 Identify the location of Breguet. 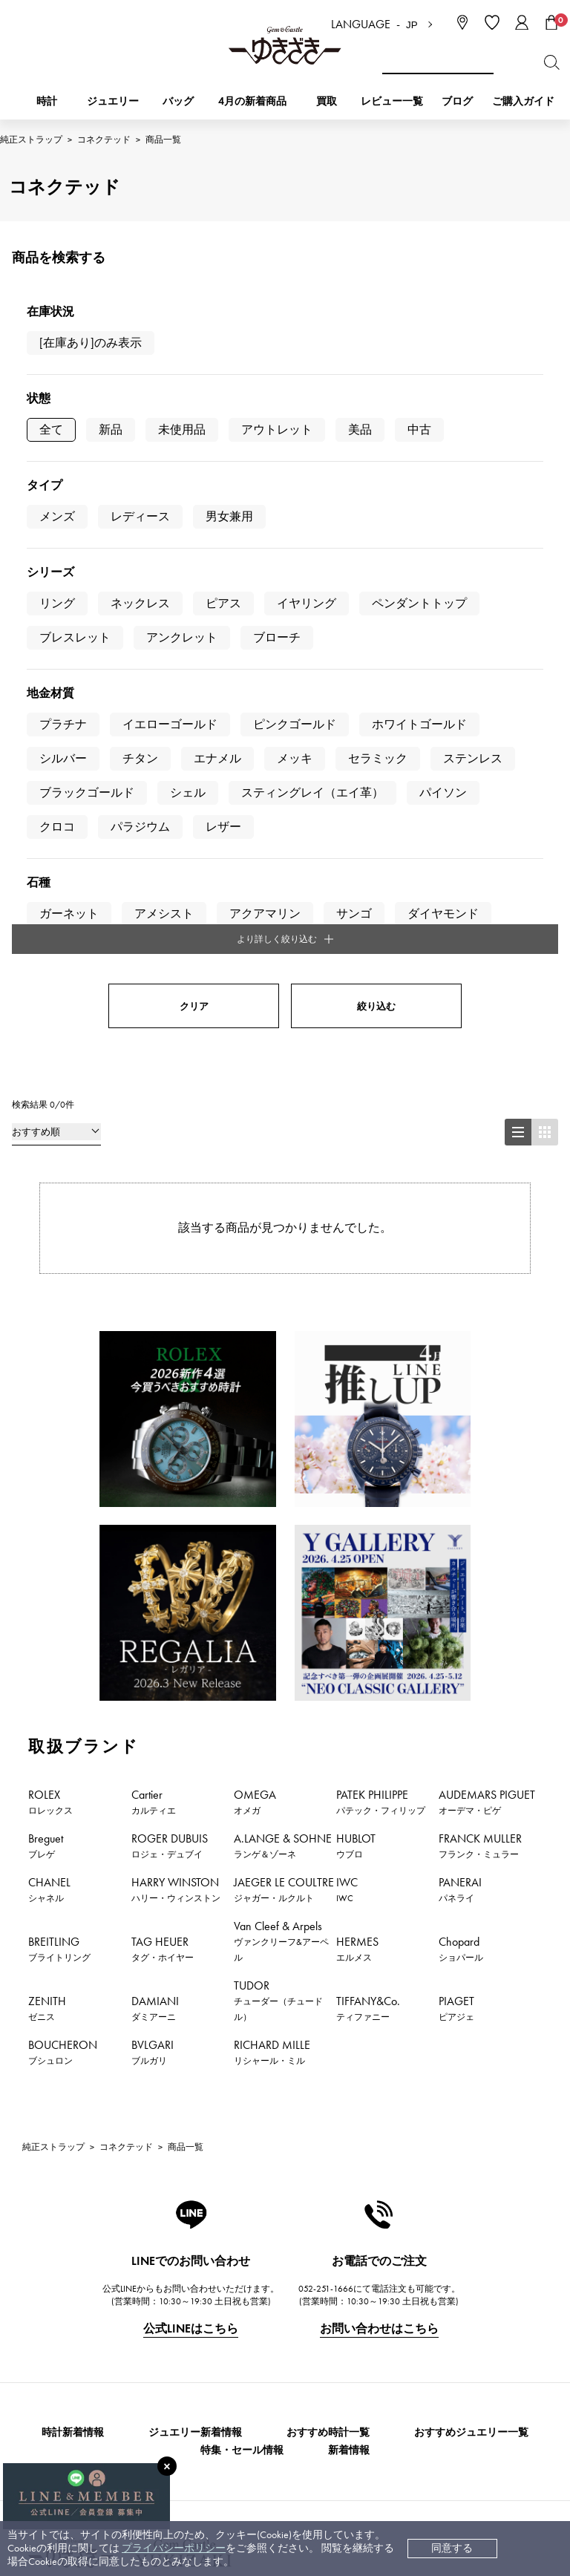
(45, 1383).